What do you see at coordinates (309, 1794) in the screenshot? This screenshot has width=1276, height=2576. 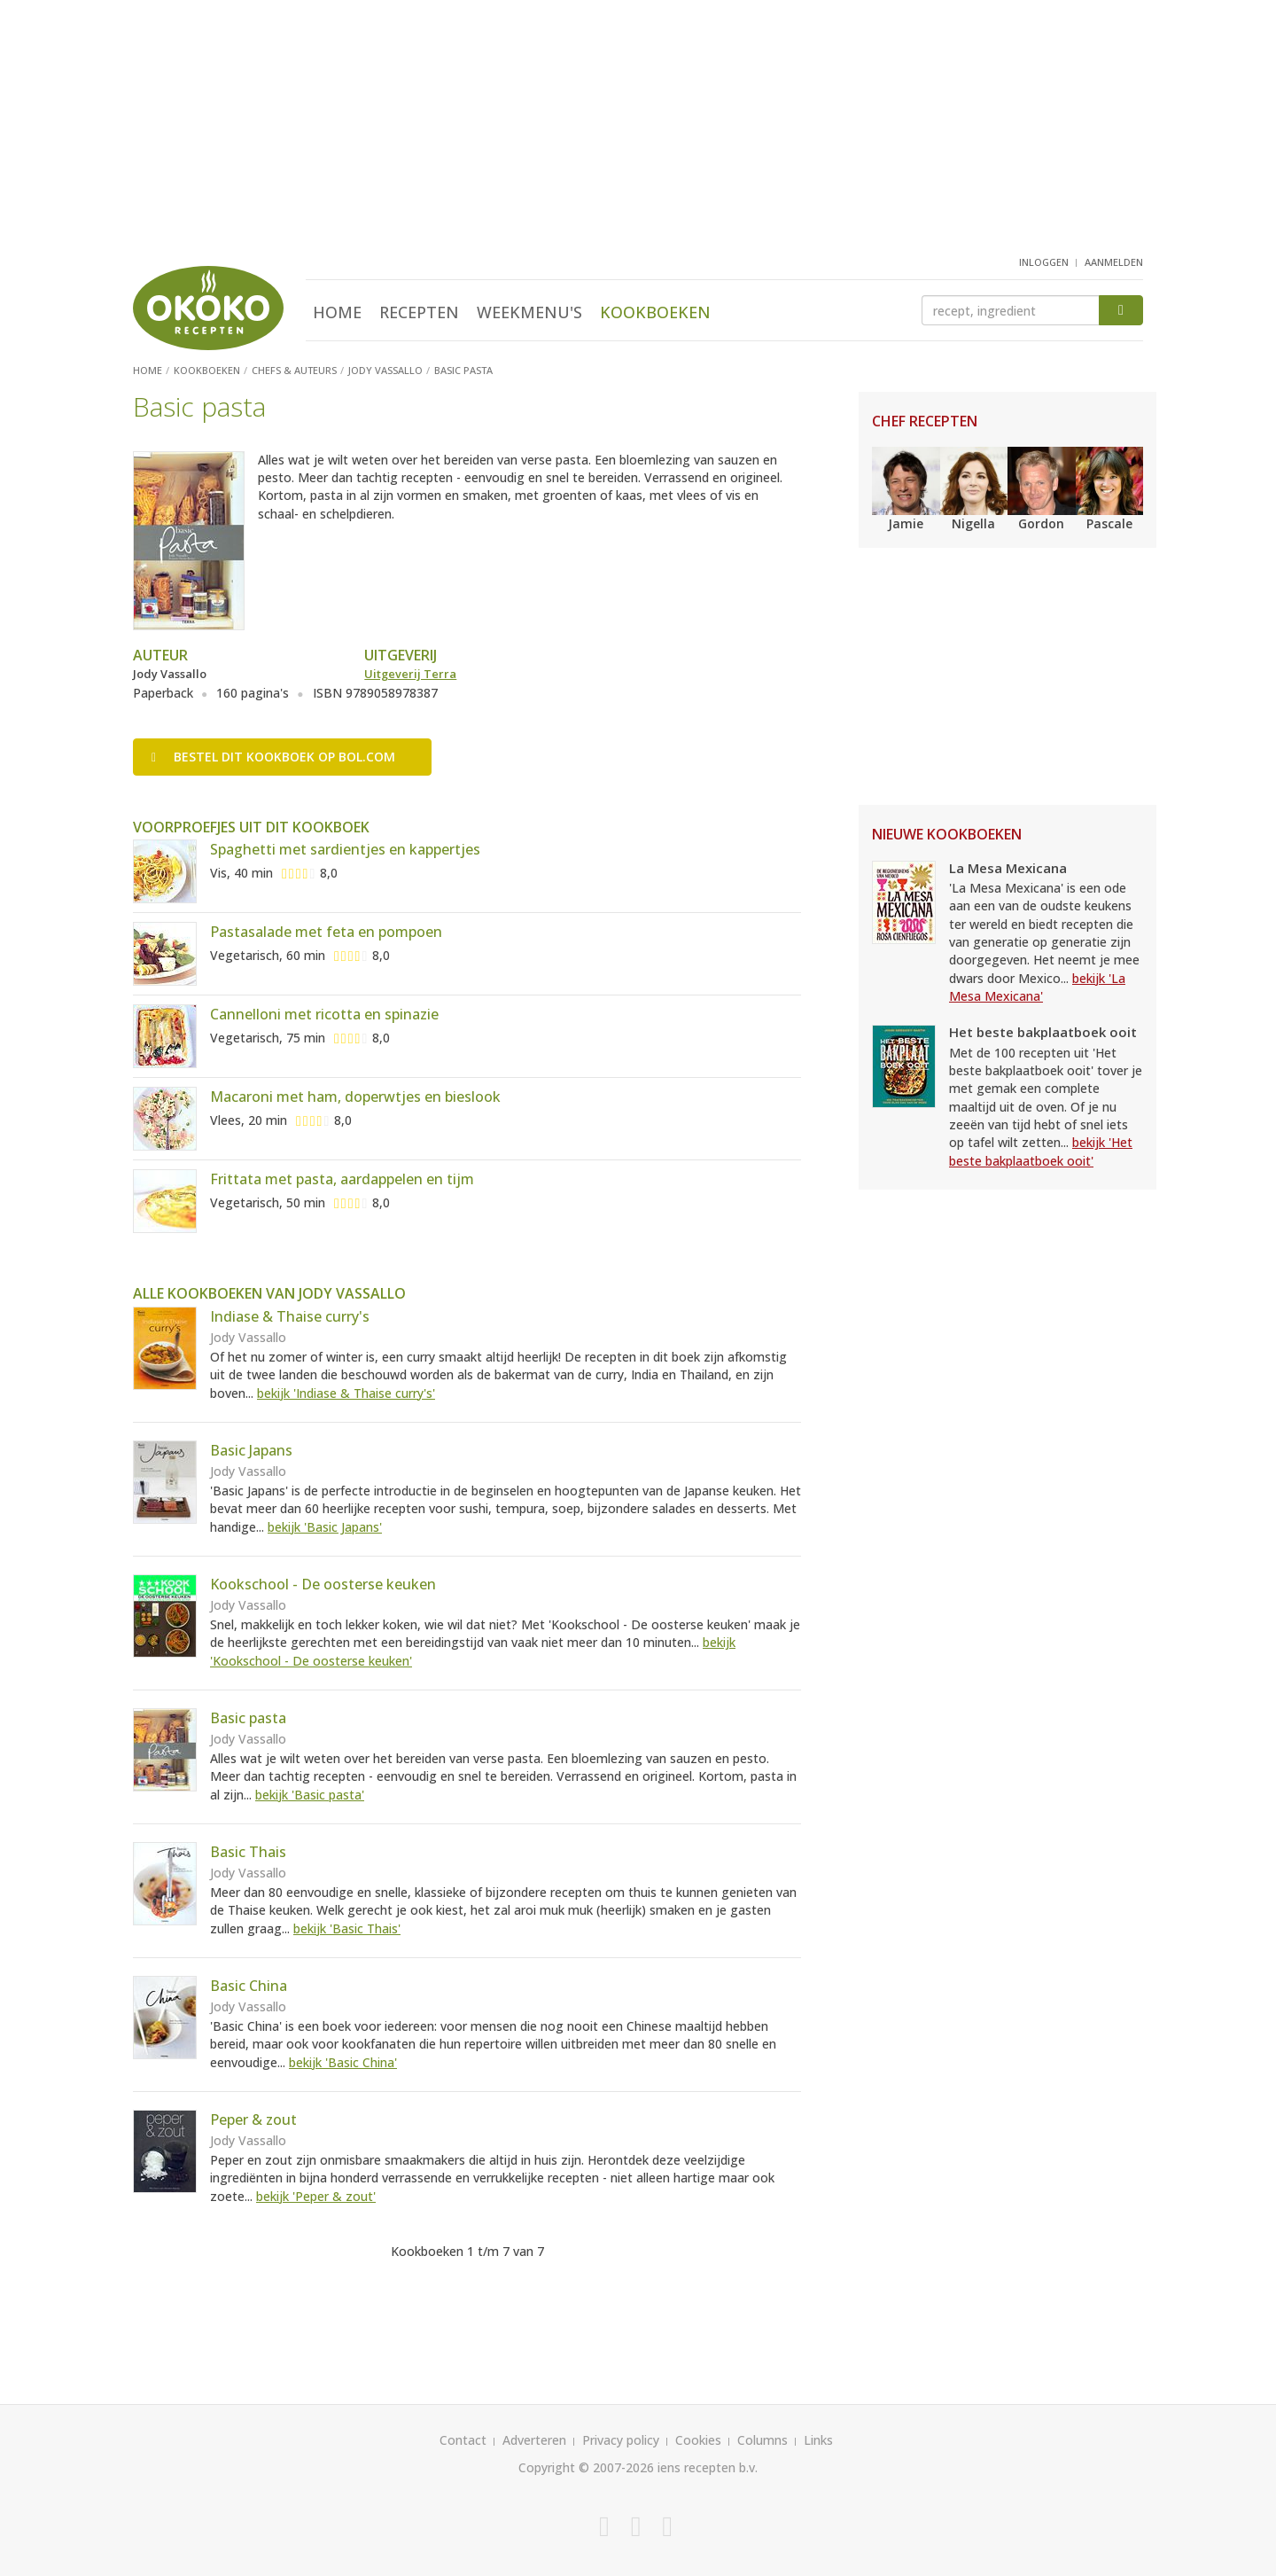 I see `bekijk 'Basic pasta'` at bounding box center [309, 1794].